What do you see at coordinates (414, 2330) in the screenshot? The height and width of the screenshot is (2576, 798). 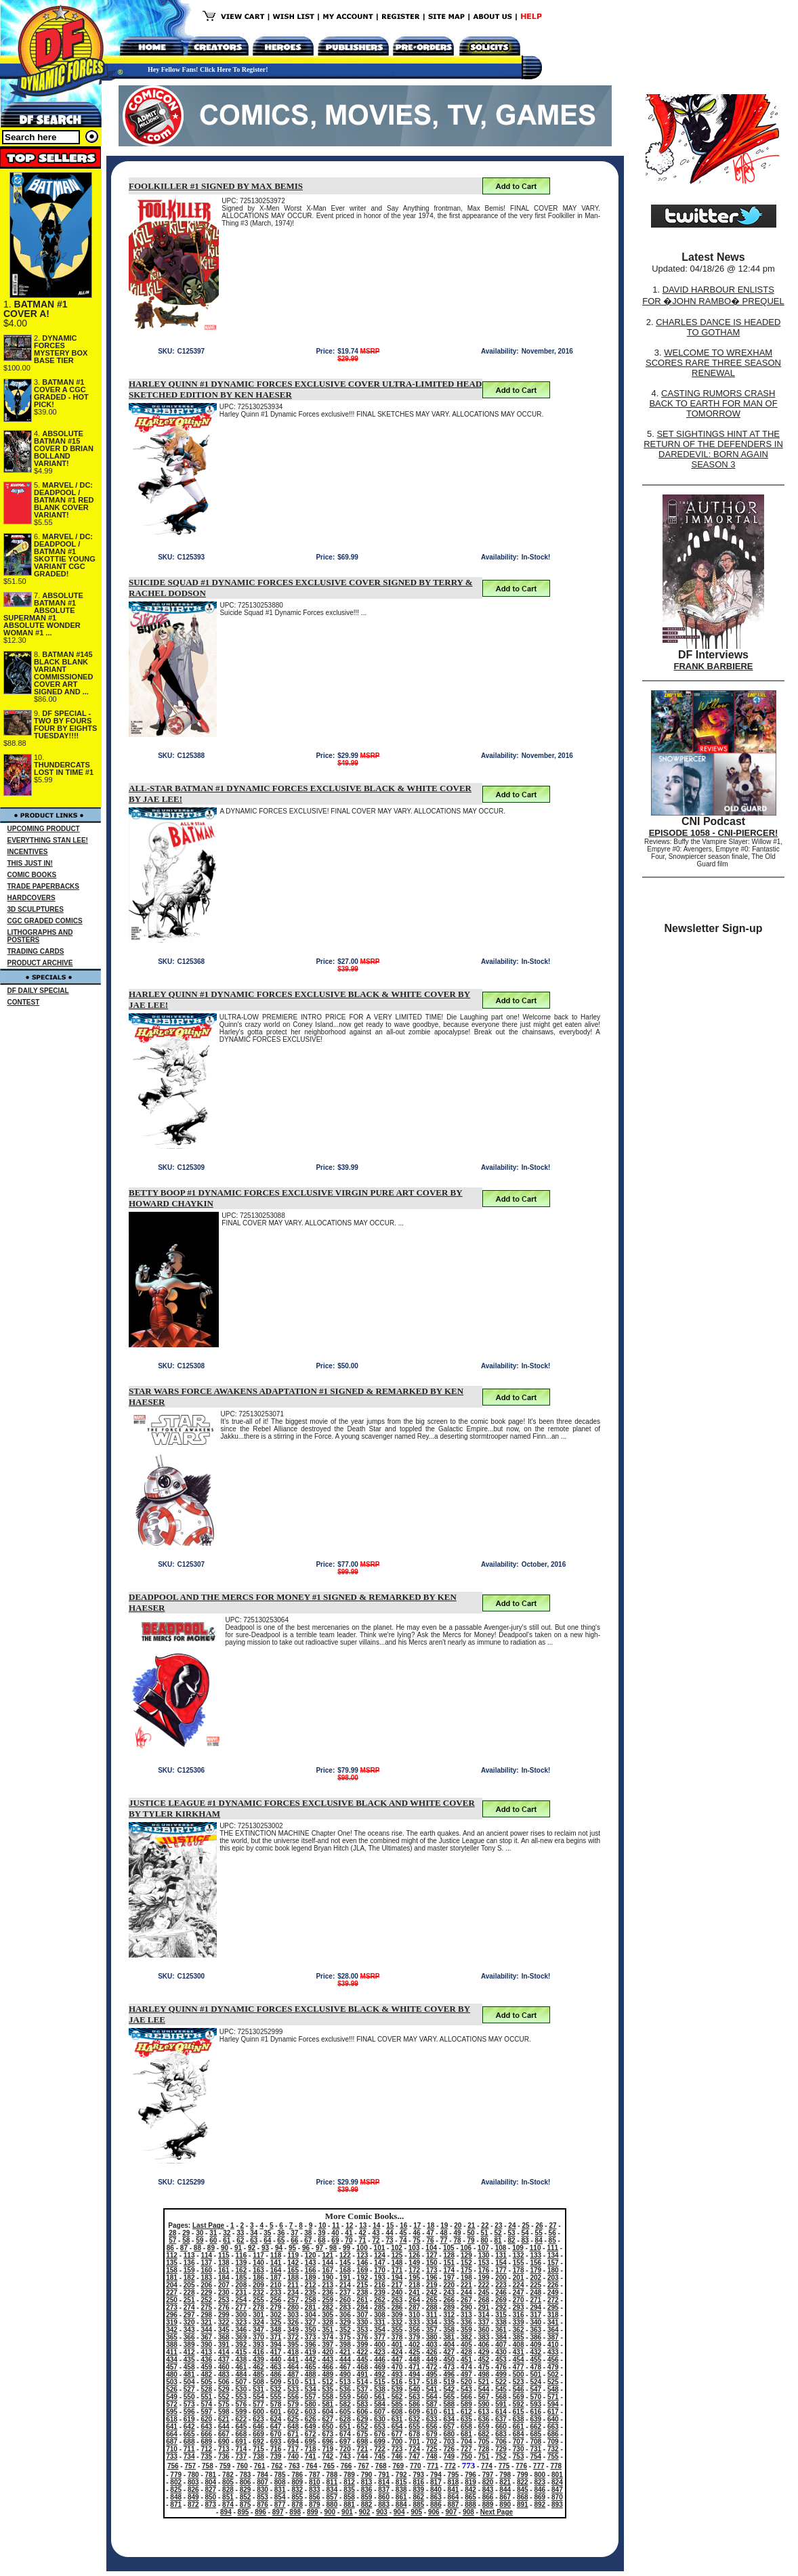 I see `356` at bounding box center [414, 2330].